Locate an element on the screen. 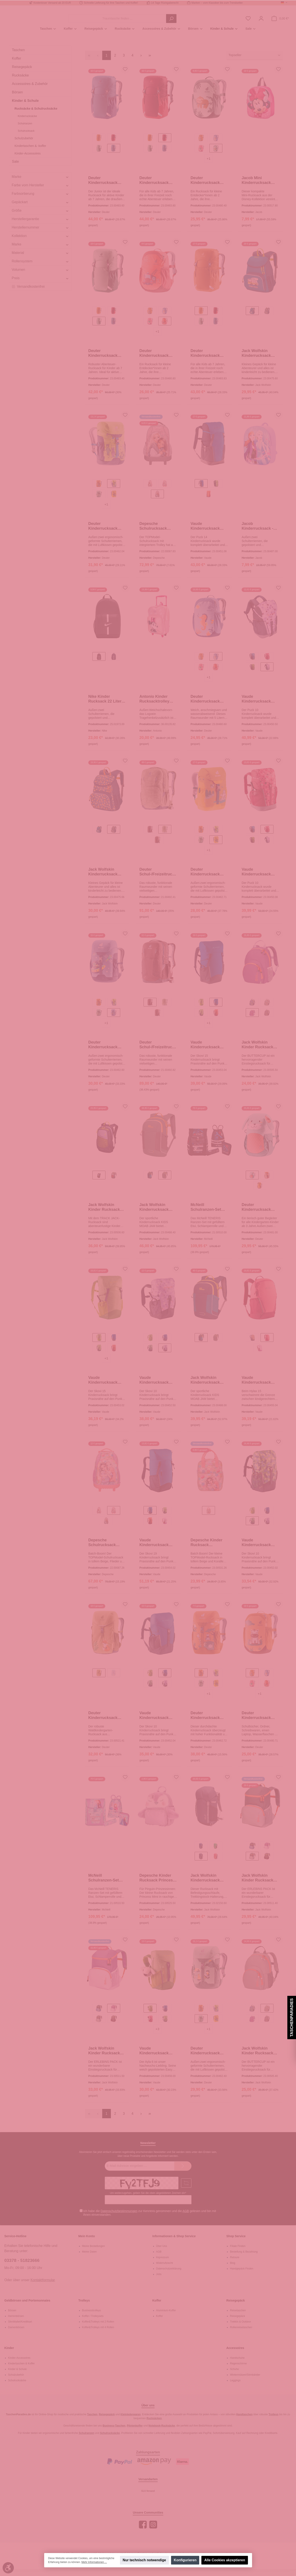 The height and width of the screenshot is (2576, 296). [Traumtasche finden ...] is located at coordinates (141, 22).